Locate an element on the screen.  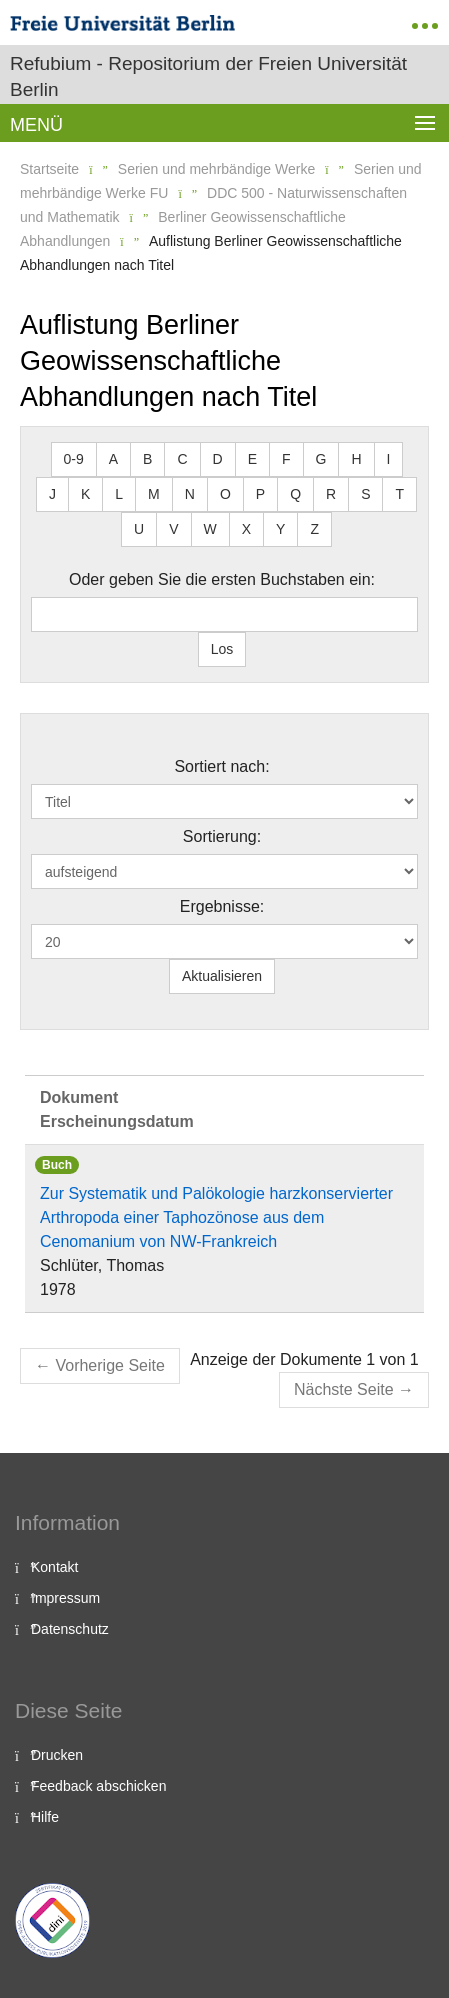
Z [button] is located at coordinates (314, 529).